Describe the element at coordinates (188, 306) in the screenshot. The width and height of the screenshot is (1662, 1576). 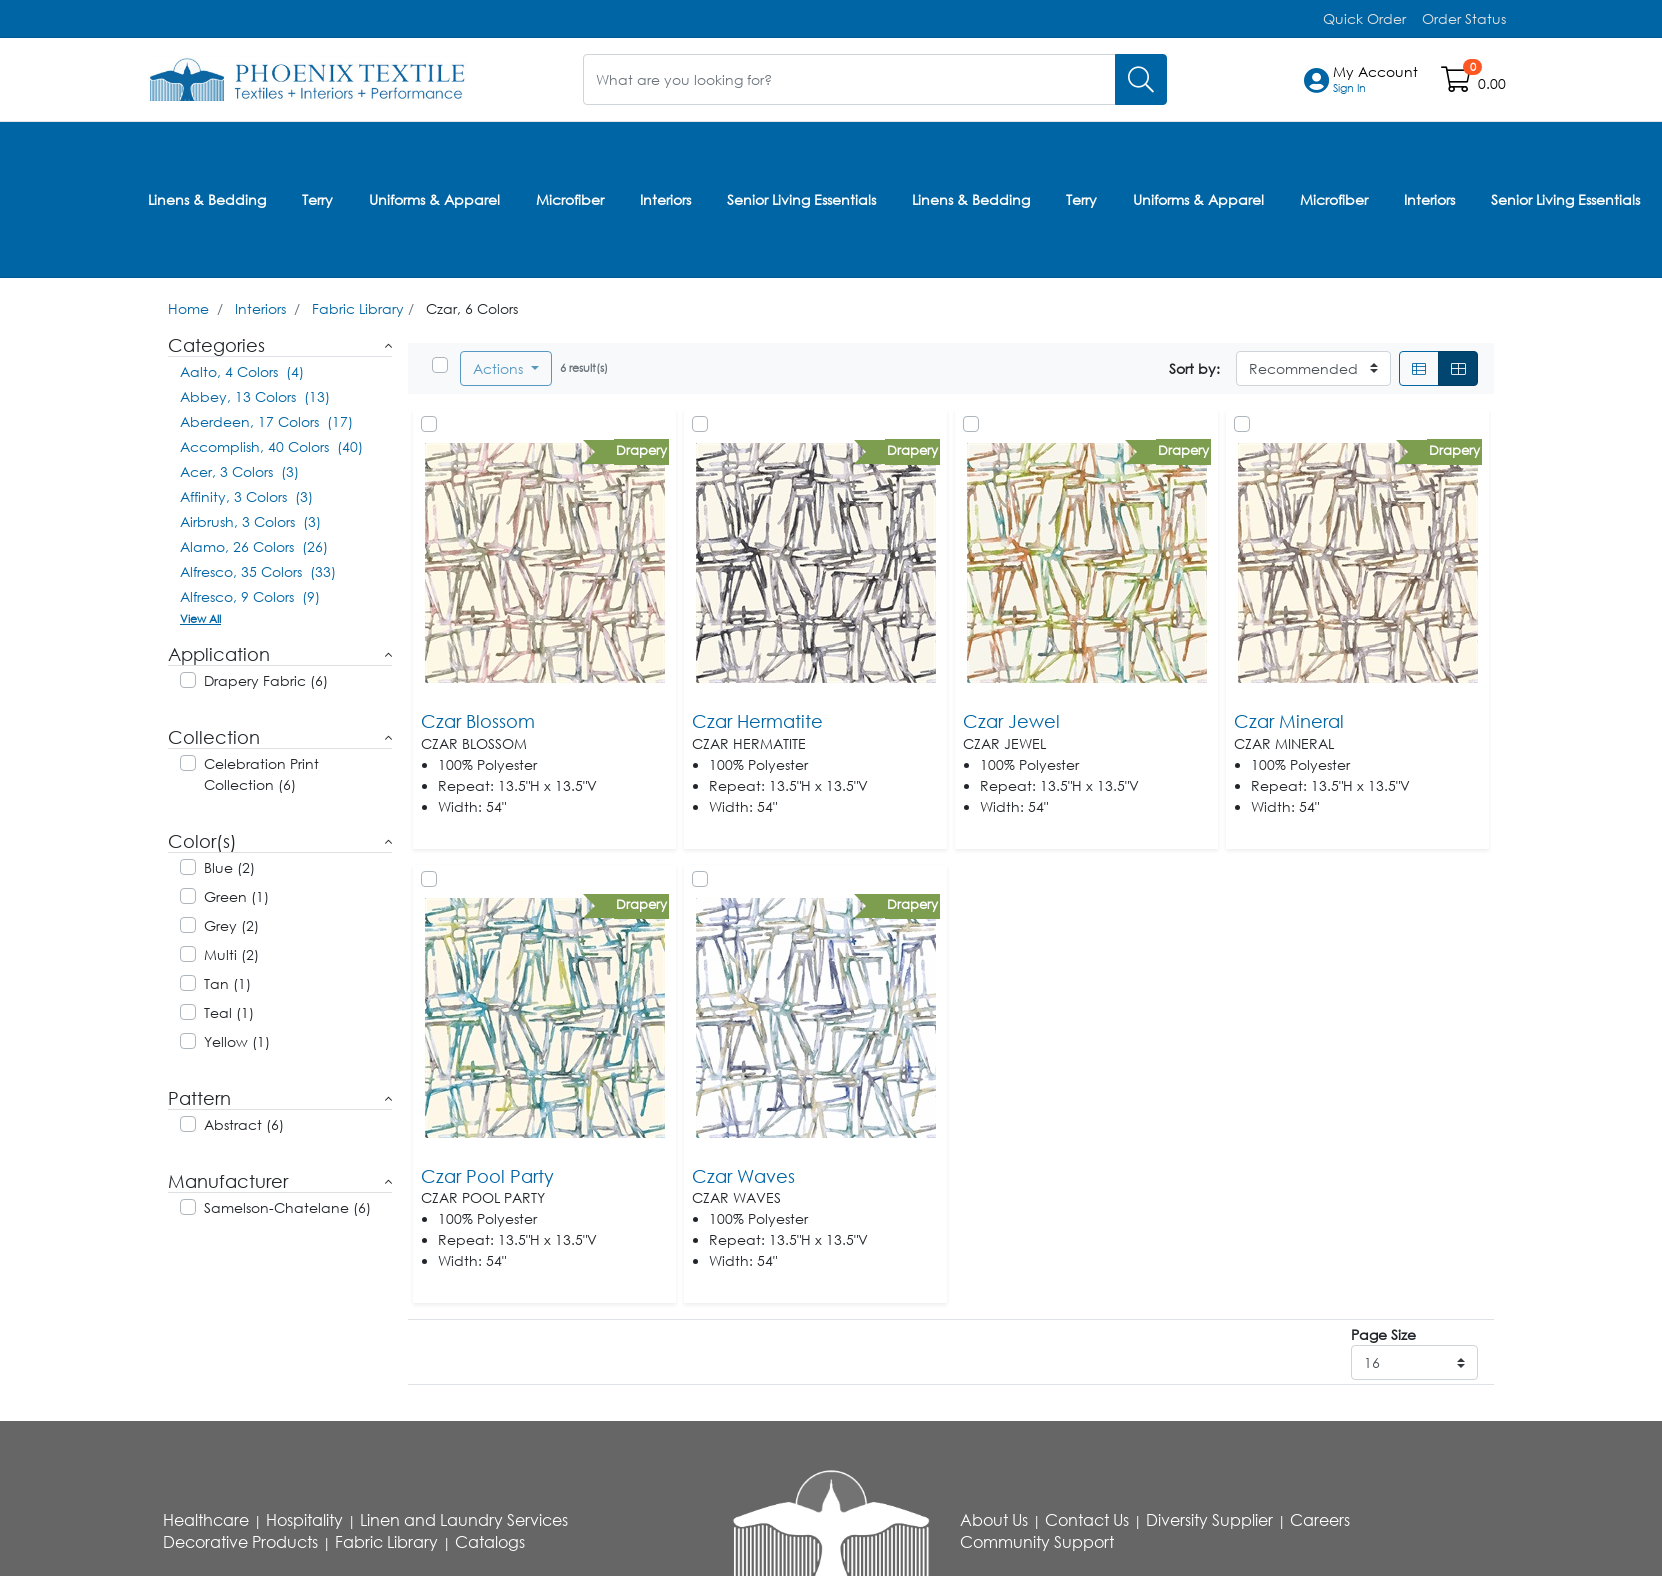
I see `Home` at that location.